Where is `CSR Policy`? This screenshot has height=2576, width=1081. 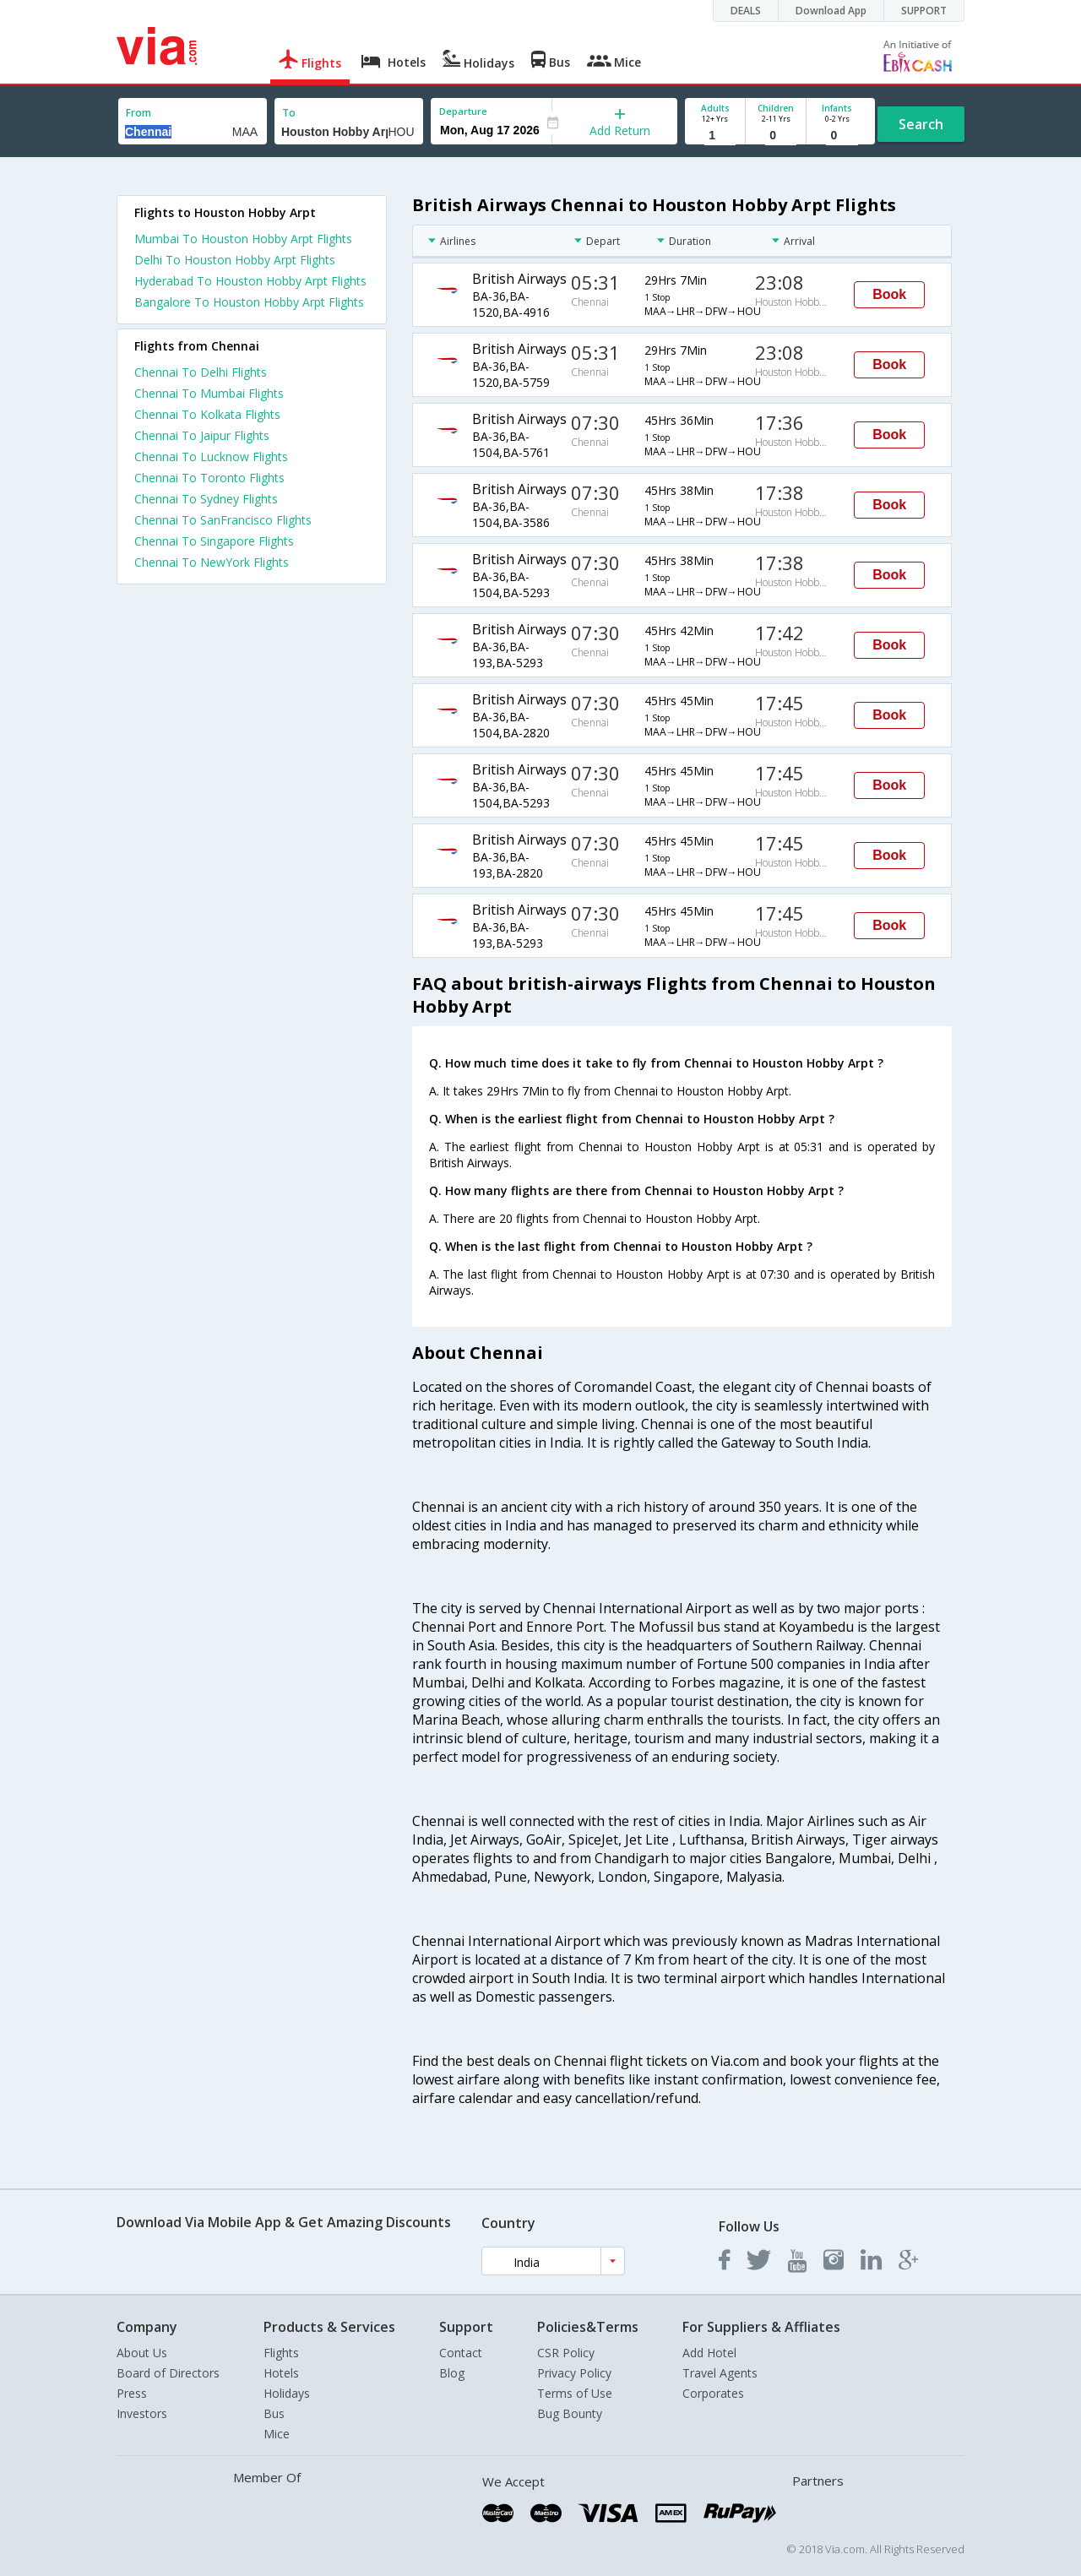
CSR Policy is located at coordinates (566, 2353).